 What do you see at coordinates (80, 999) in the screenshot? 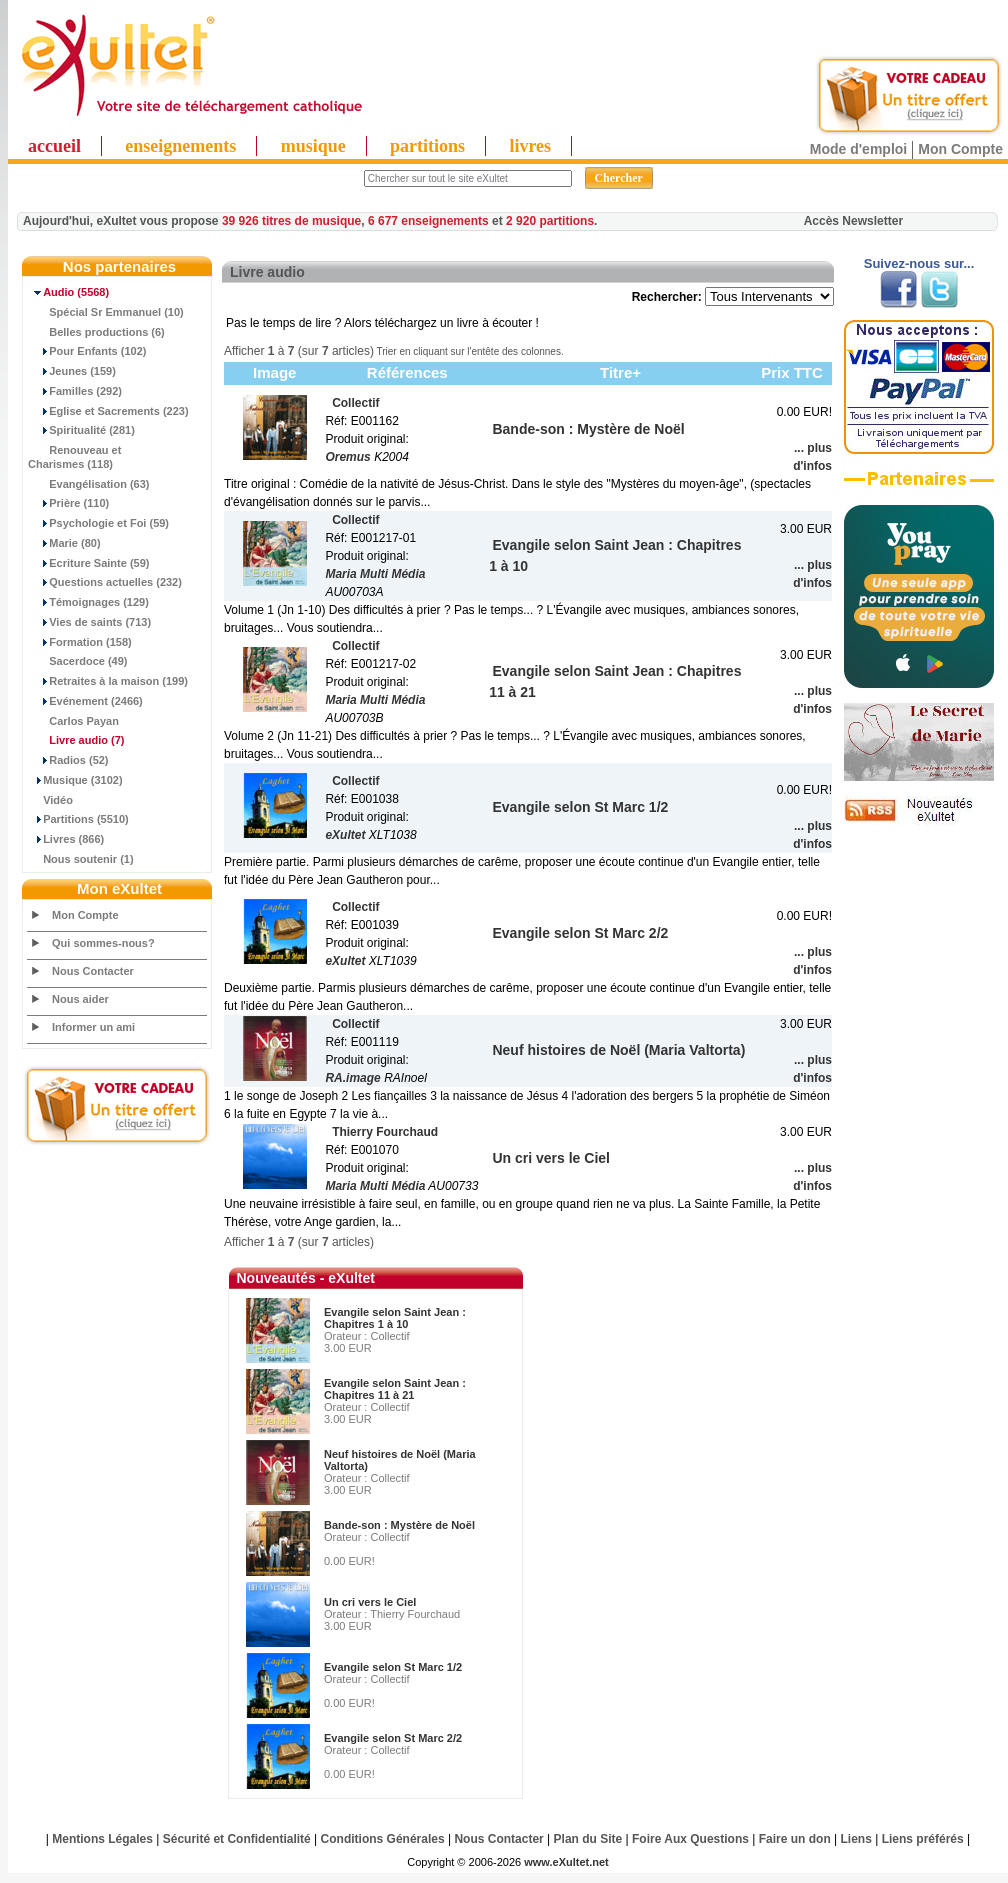
I see `Nous aider` at bounding box center [80, 999].